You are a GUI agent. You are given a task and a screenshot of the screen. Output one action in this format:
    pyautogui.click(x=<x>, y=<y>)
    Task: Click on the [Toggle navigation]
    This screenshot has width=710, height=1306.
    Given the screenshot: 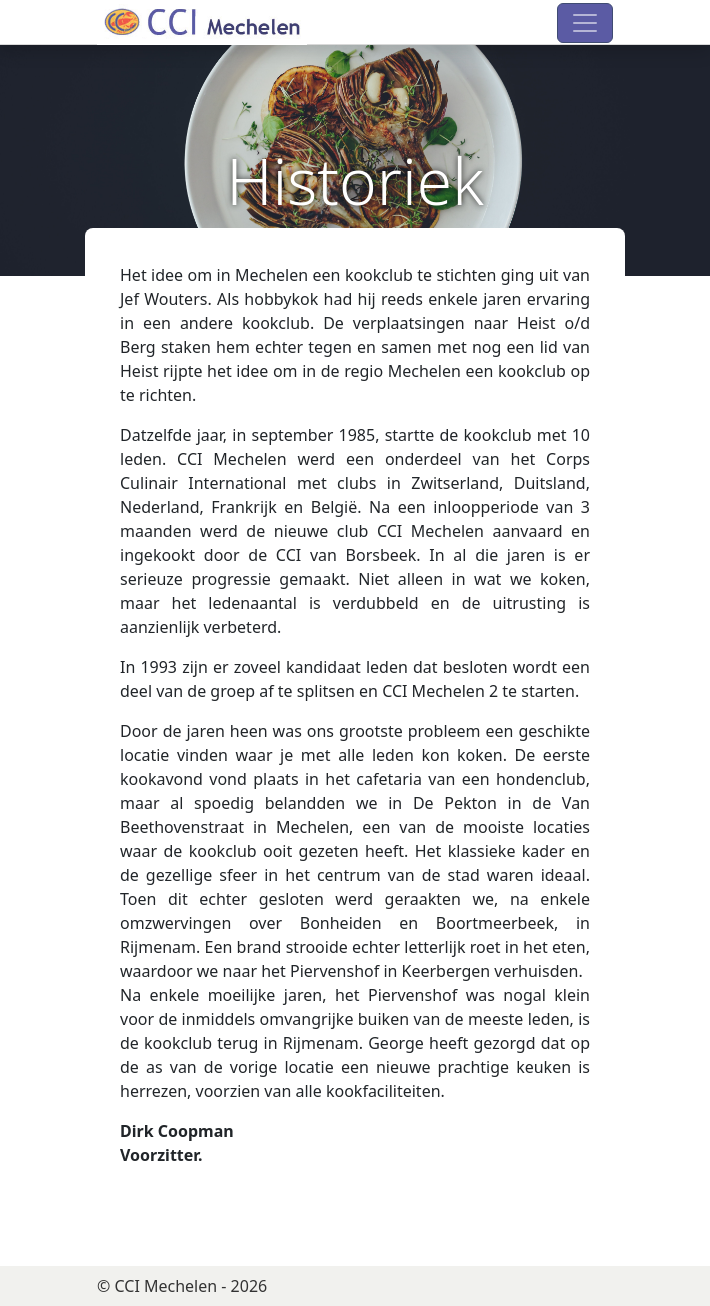 What is the action you would take?
    pyautogui.click(x=585, y=23)
    